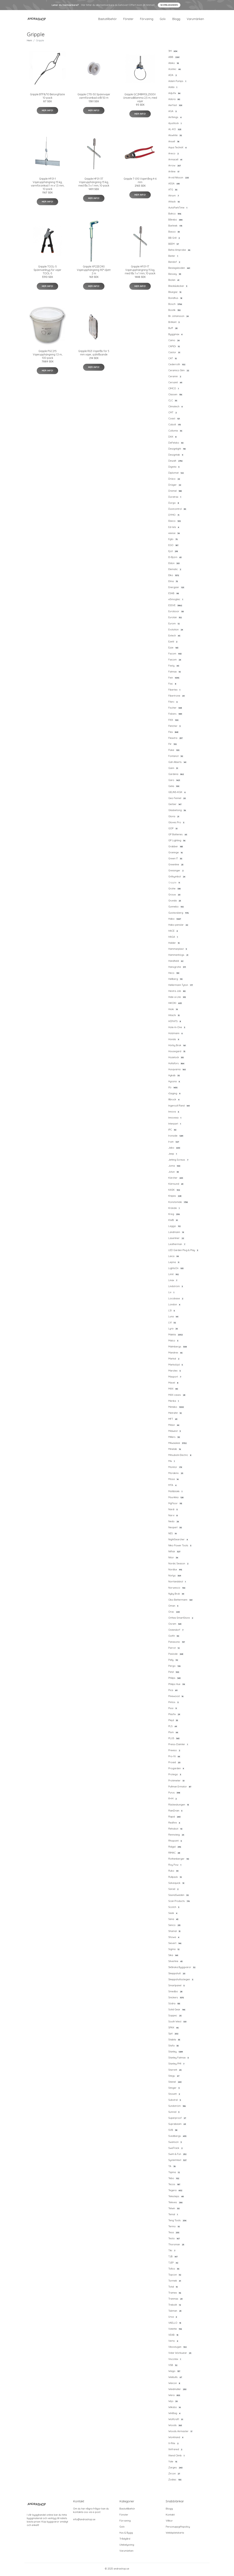 This screenshot has width=234, height=2576. What do you see at coordinates (173, 1920) in the screenshot?
I see `Sena` at bounding box center [173, 1920].